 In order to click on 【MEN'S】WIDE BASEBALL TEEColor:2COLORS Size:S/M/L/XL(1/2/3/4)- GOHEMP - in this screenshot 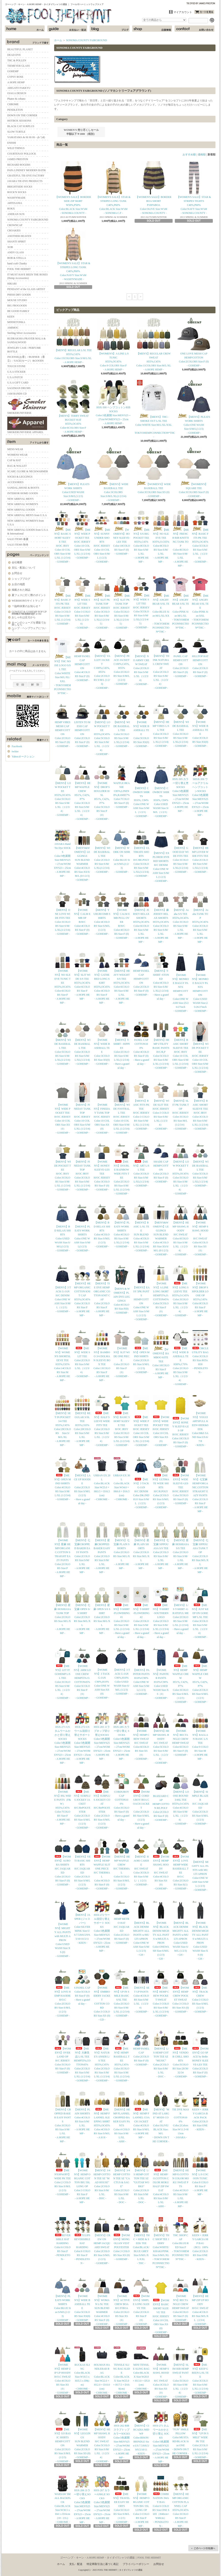, I will do `click(102, 851)`.